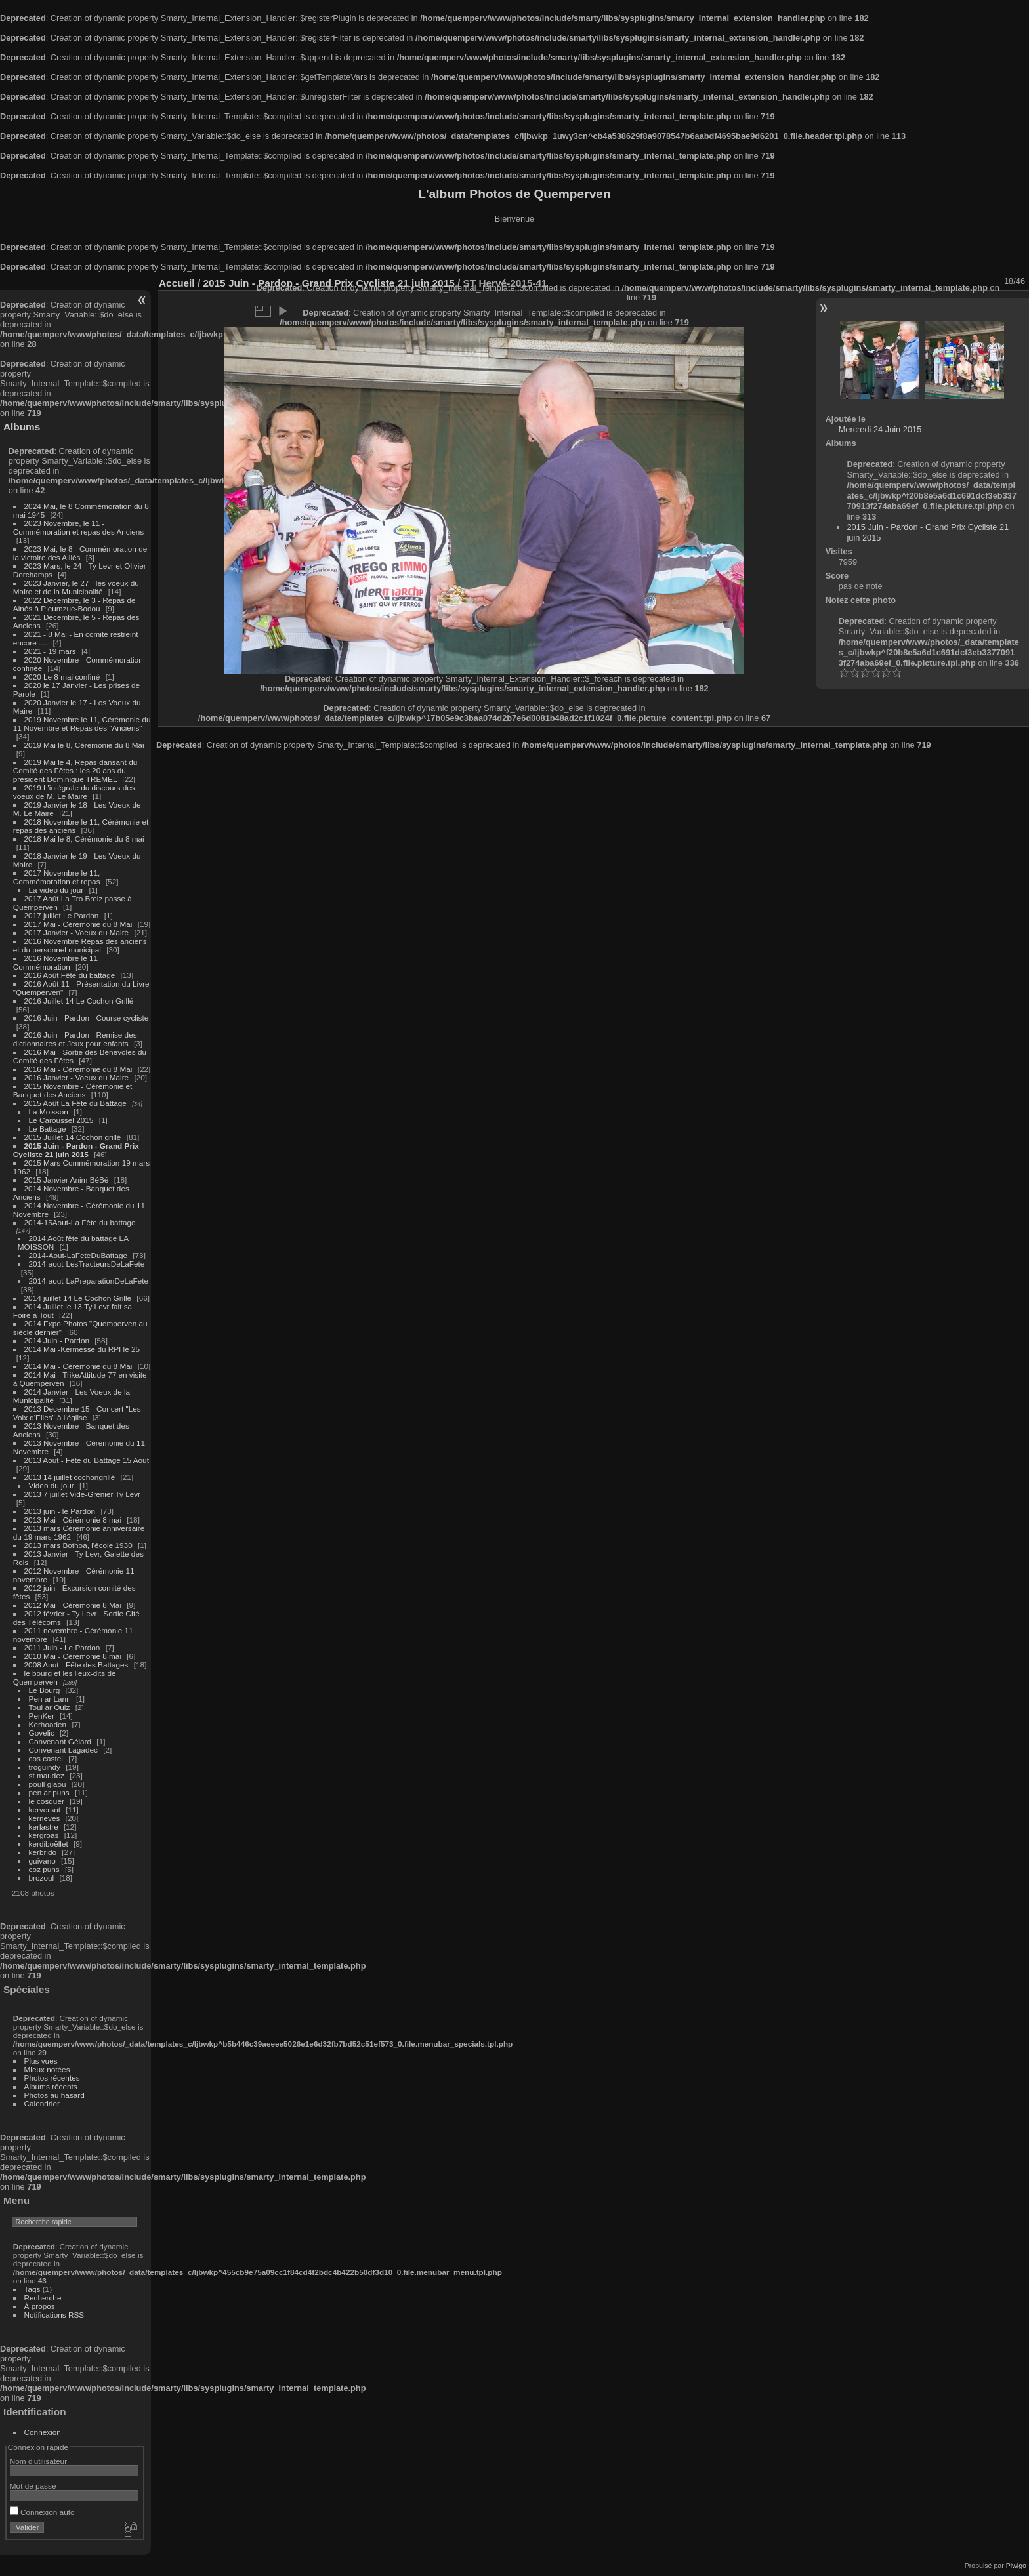 The image size is (1029, 2576). I want to click on 2016 Novembre le 11 Commémoration, so click(55, 962).